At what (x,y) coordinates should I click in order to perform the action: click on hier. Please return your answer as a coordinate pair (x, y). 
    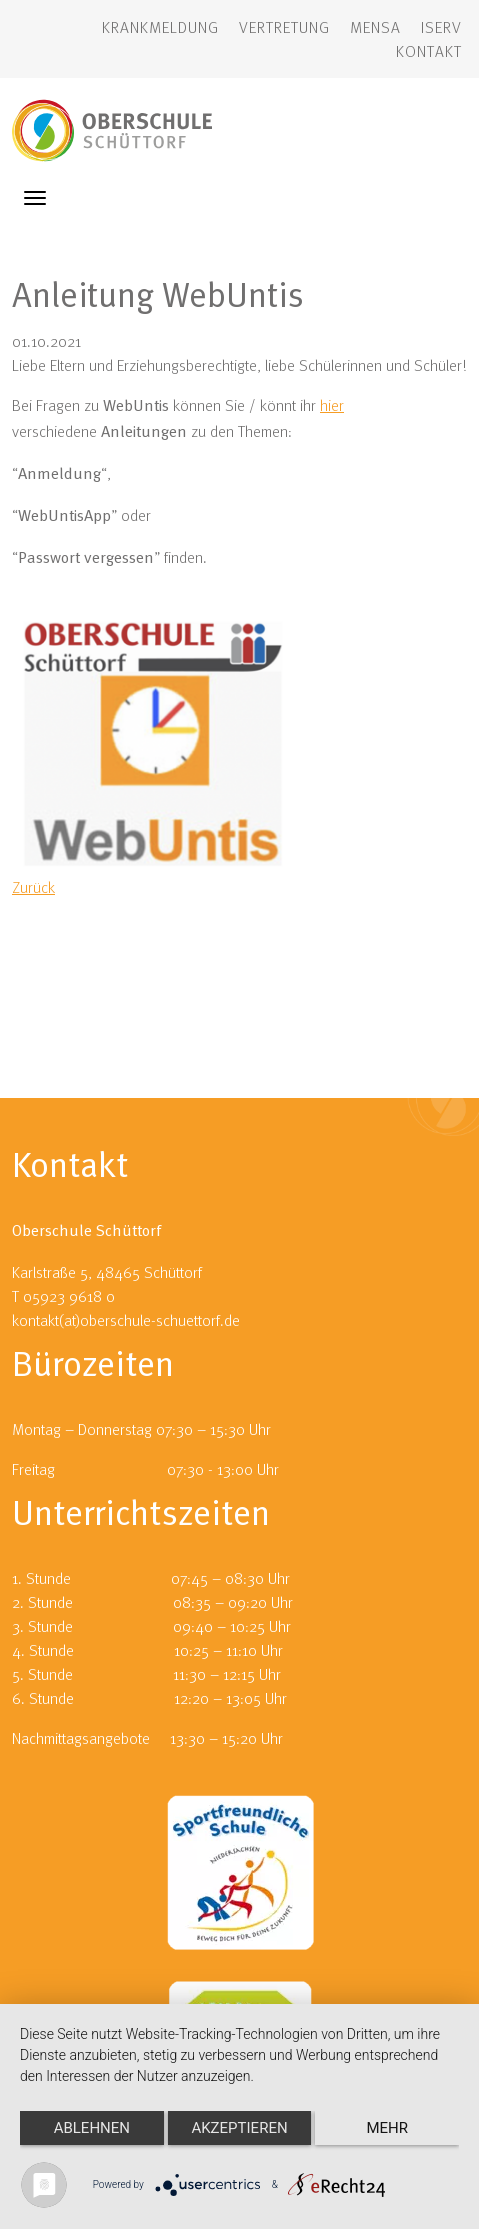
    Looking at the image, I should click on (332, 405).